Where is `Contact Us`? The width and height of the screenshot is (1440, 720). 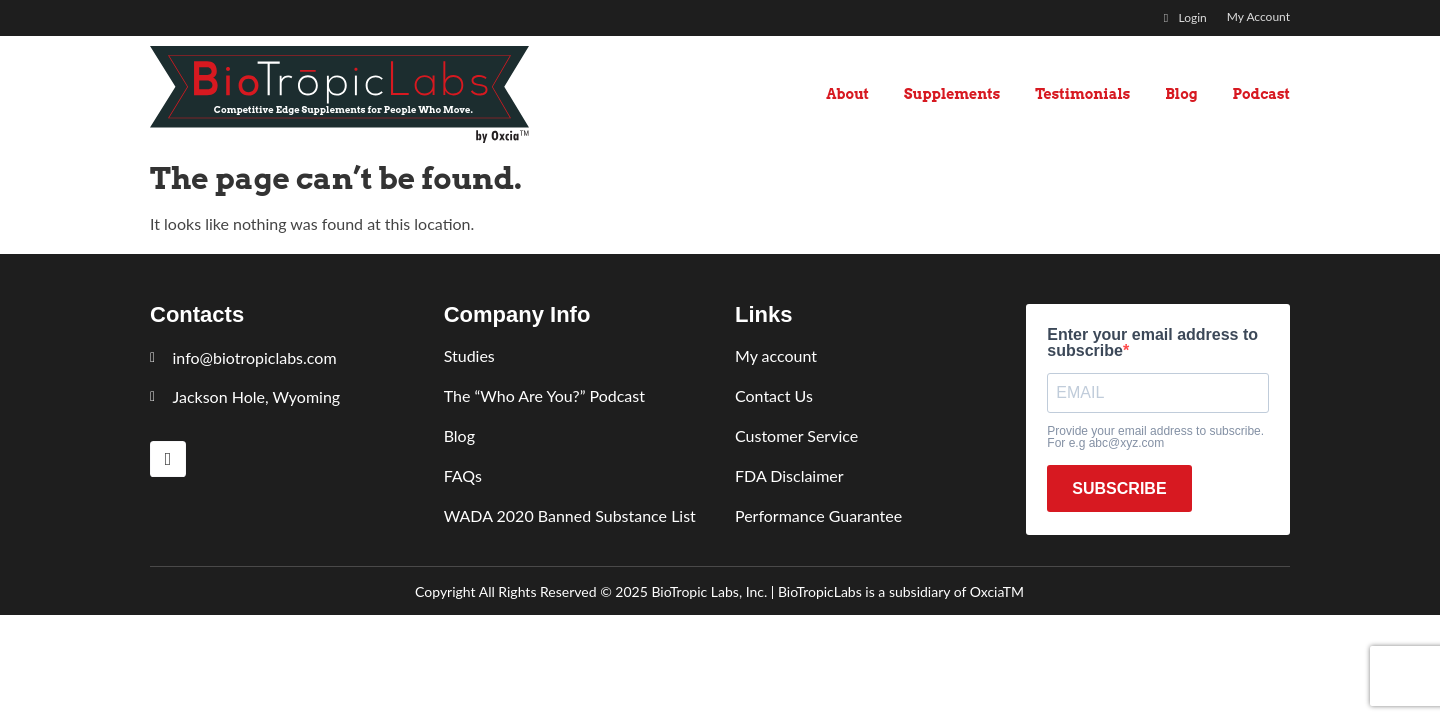
Contact Us is located at coordinates (774, 395).